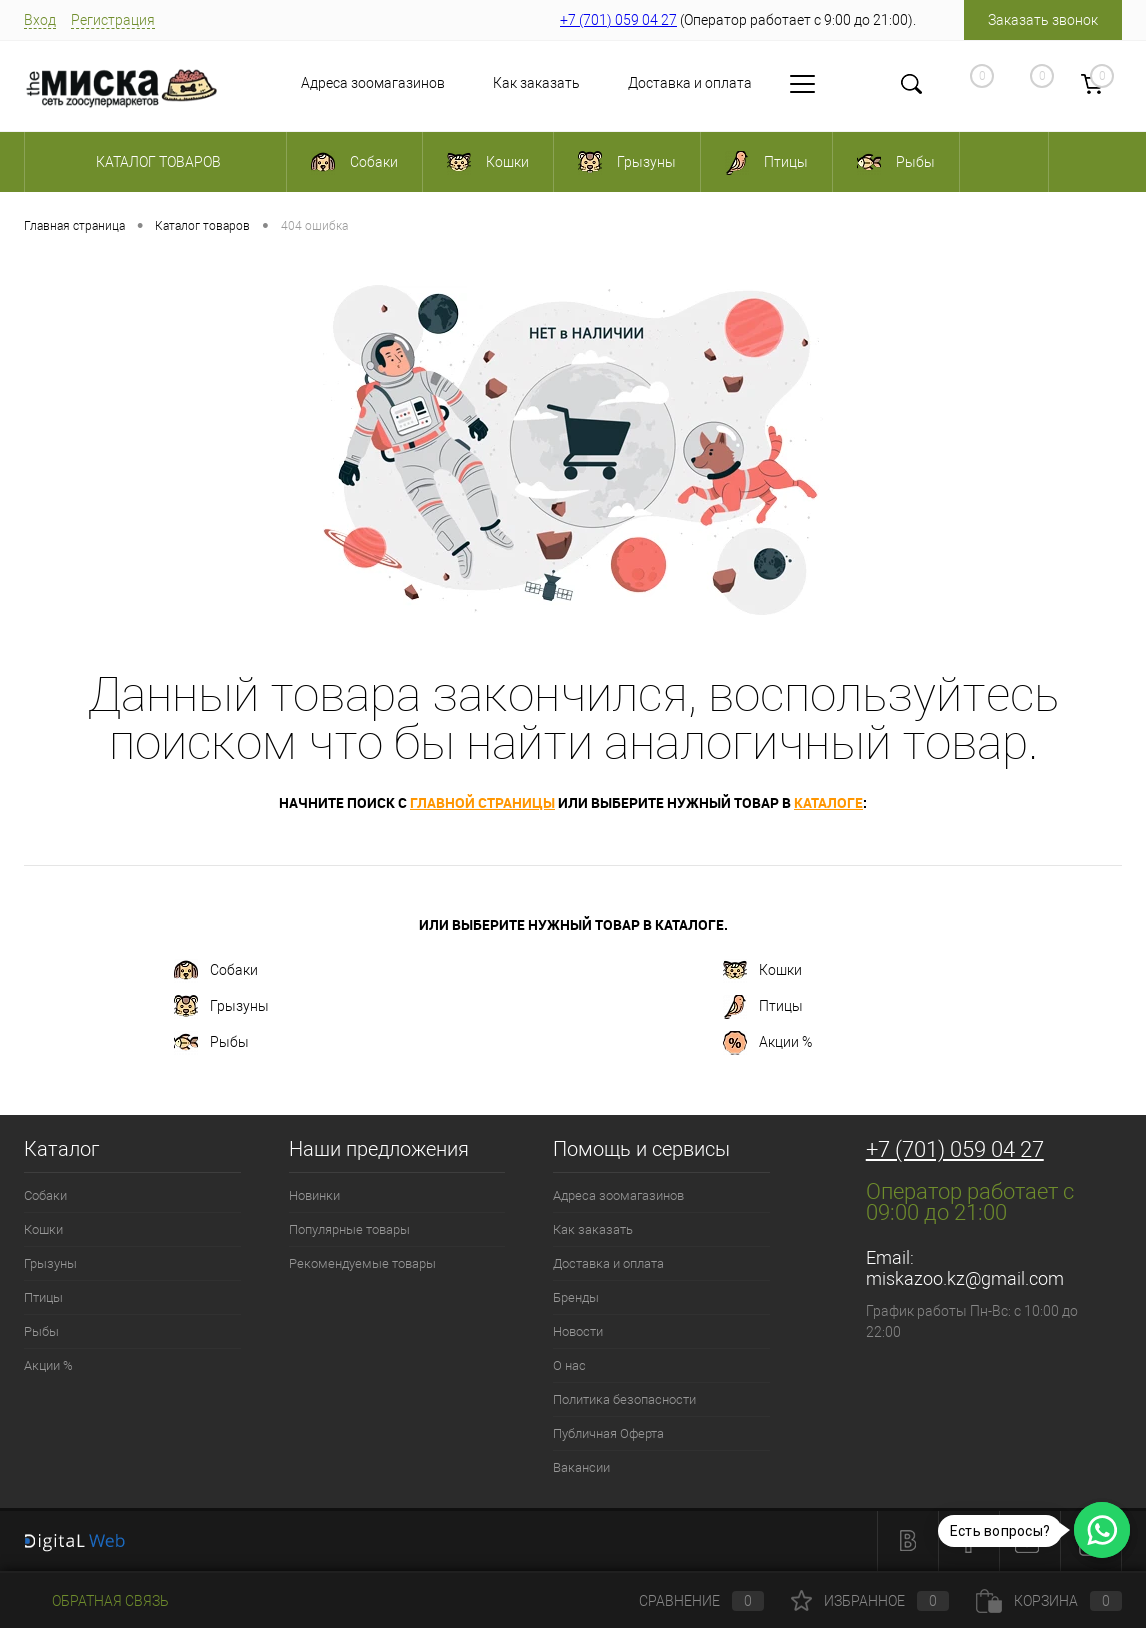 The width and height of the screenshot is (1146, 1628). Describe the element at coordinates (965, 1278) in the screenshot. I see `miskazoo.kz@gmail.com` at that location.